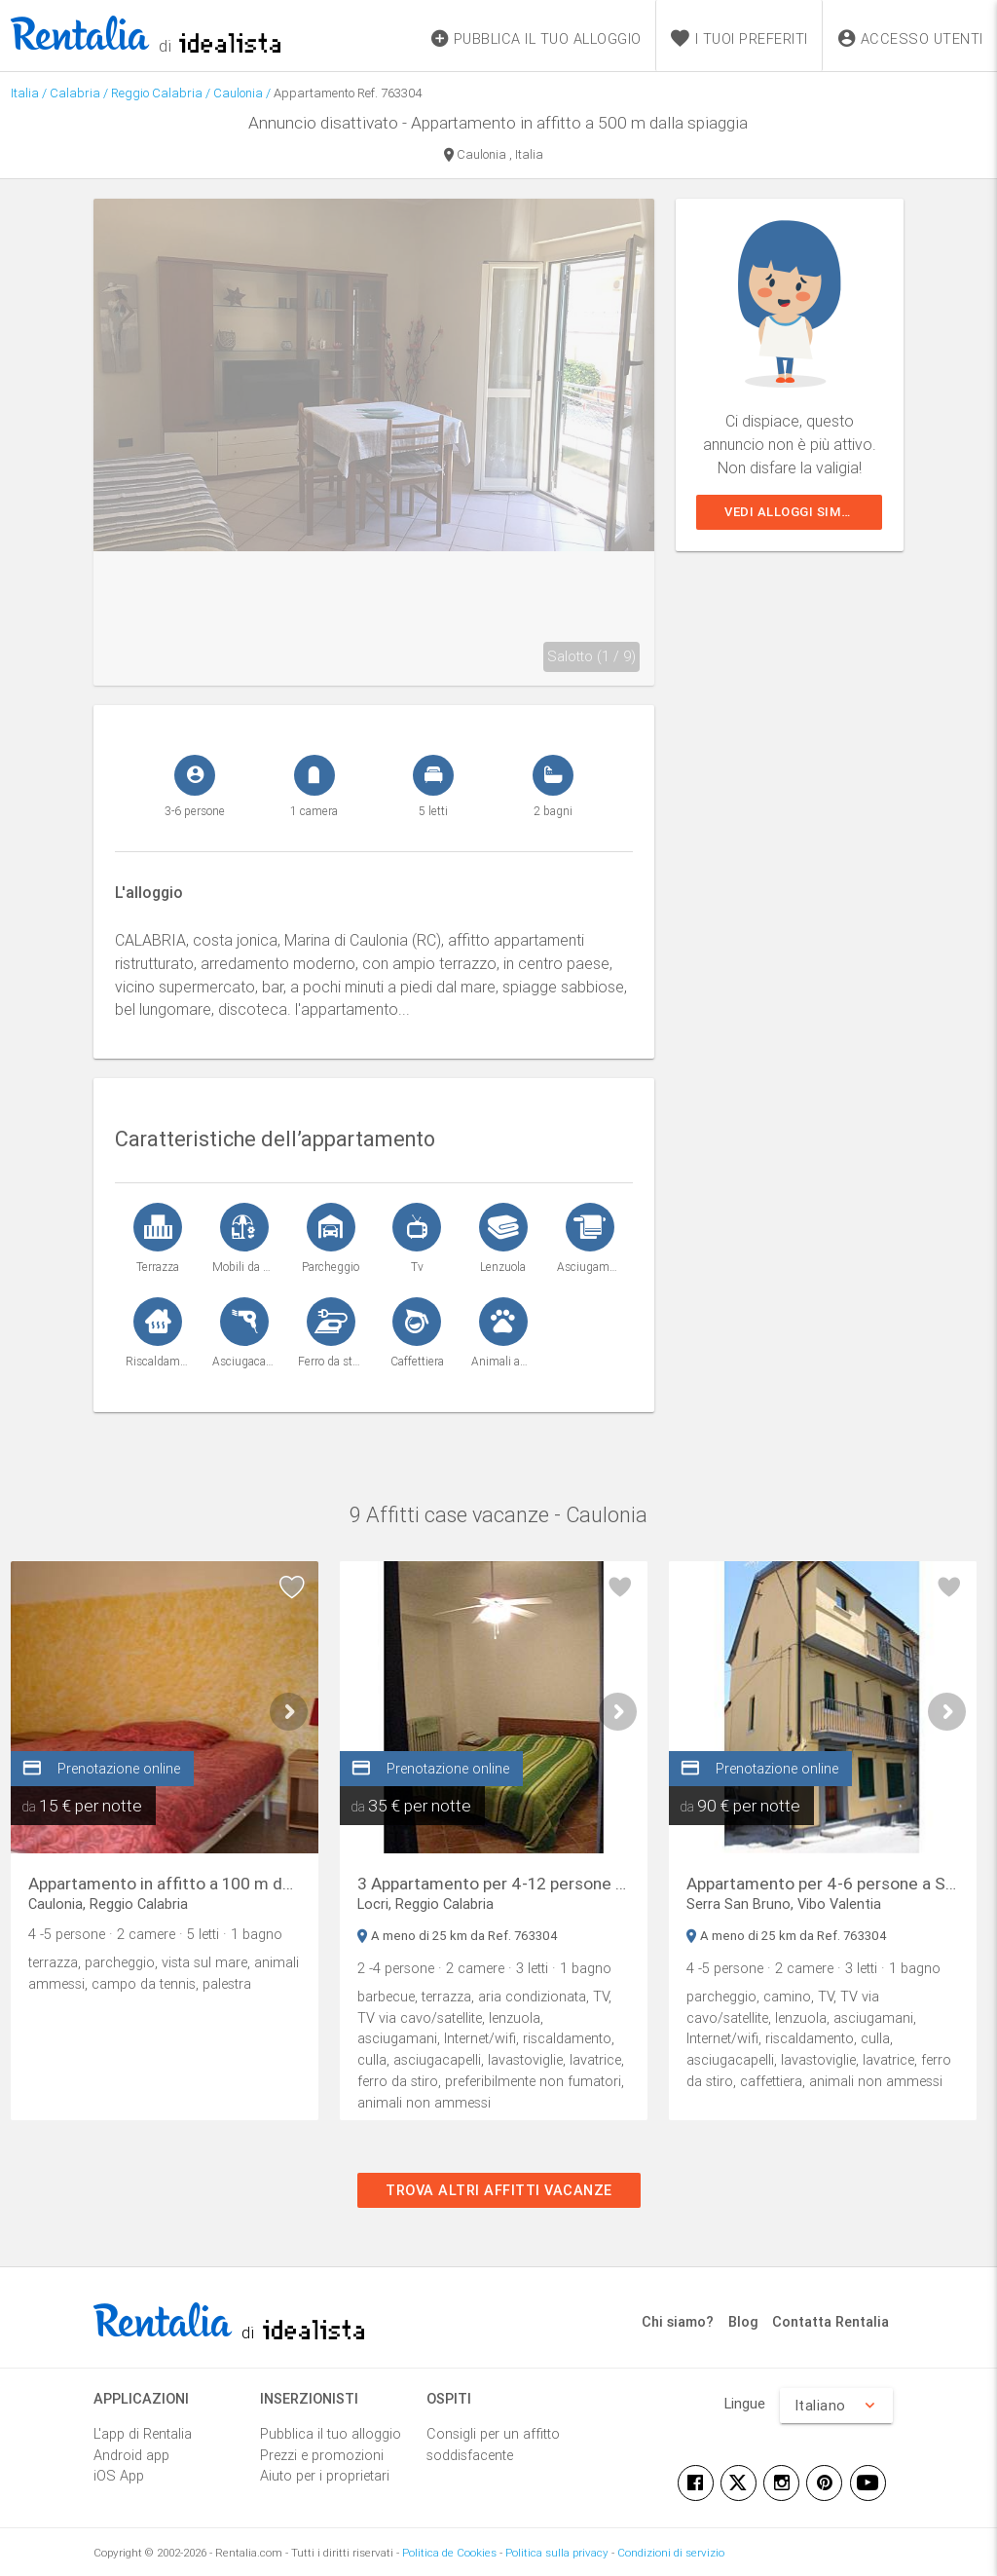 The height and width of the screenshot is (2576, 997). What do you see at coordinates (499, 2190) in the screenshot?
I see `Trova altri affitti vacanze` at bounding box center [499, 2190].